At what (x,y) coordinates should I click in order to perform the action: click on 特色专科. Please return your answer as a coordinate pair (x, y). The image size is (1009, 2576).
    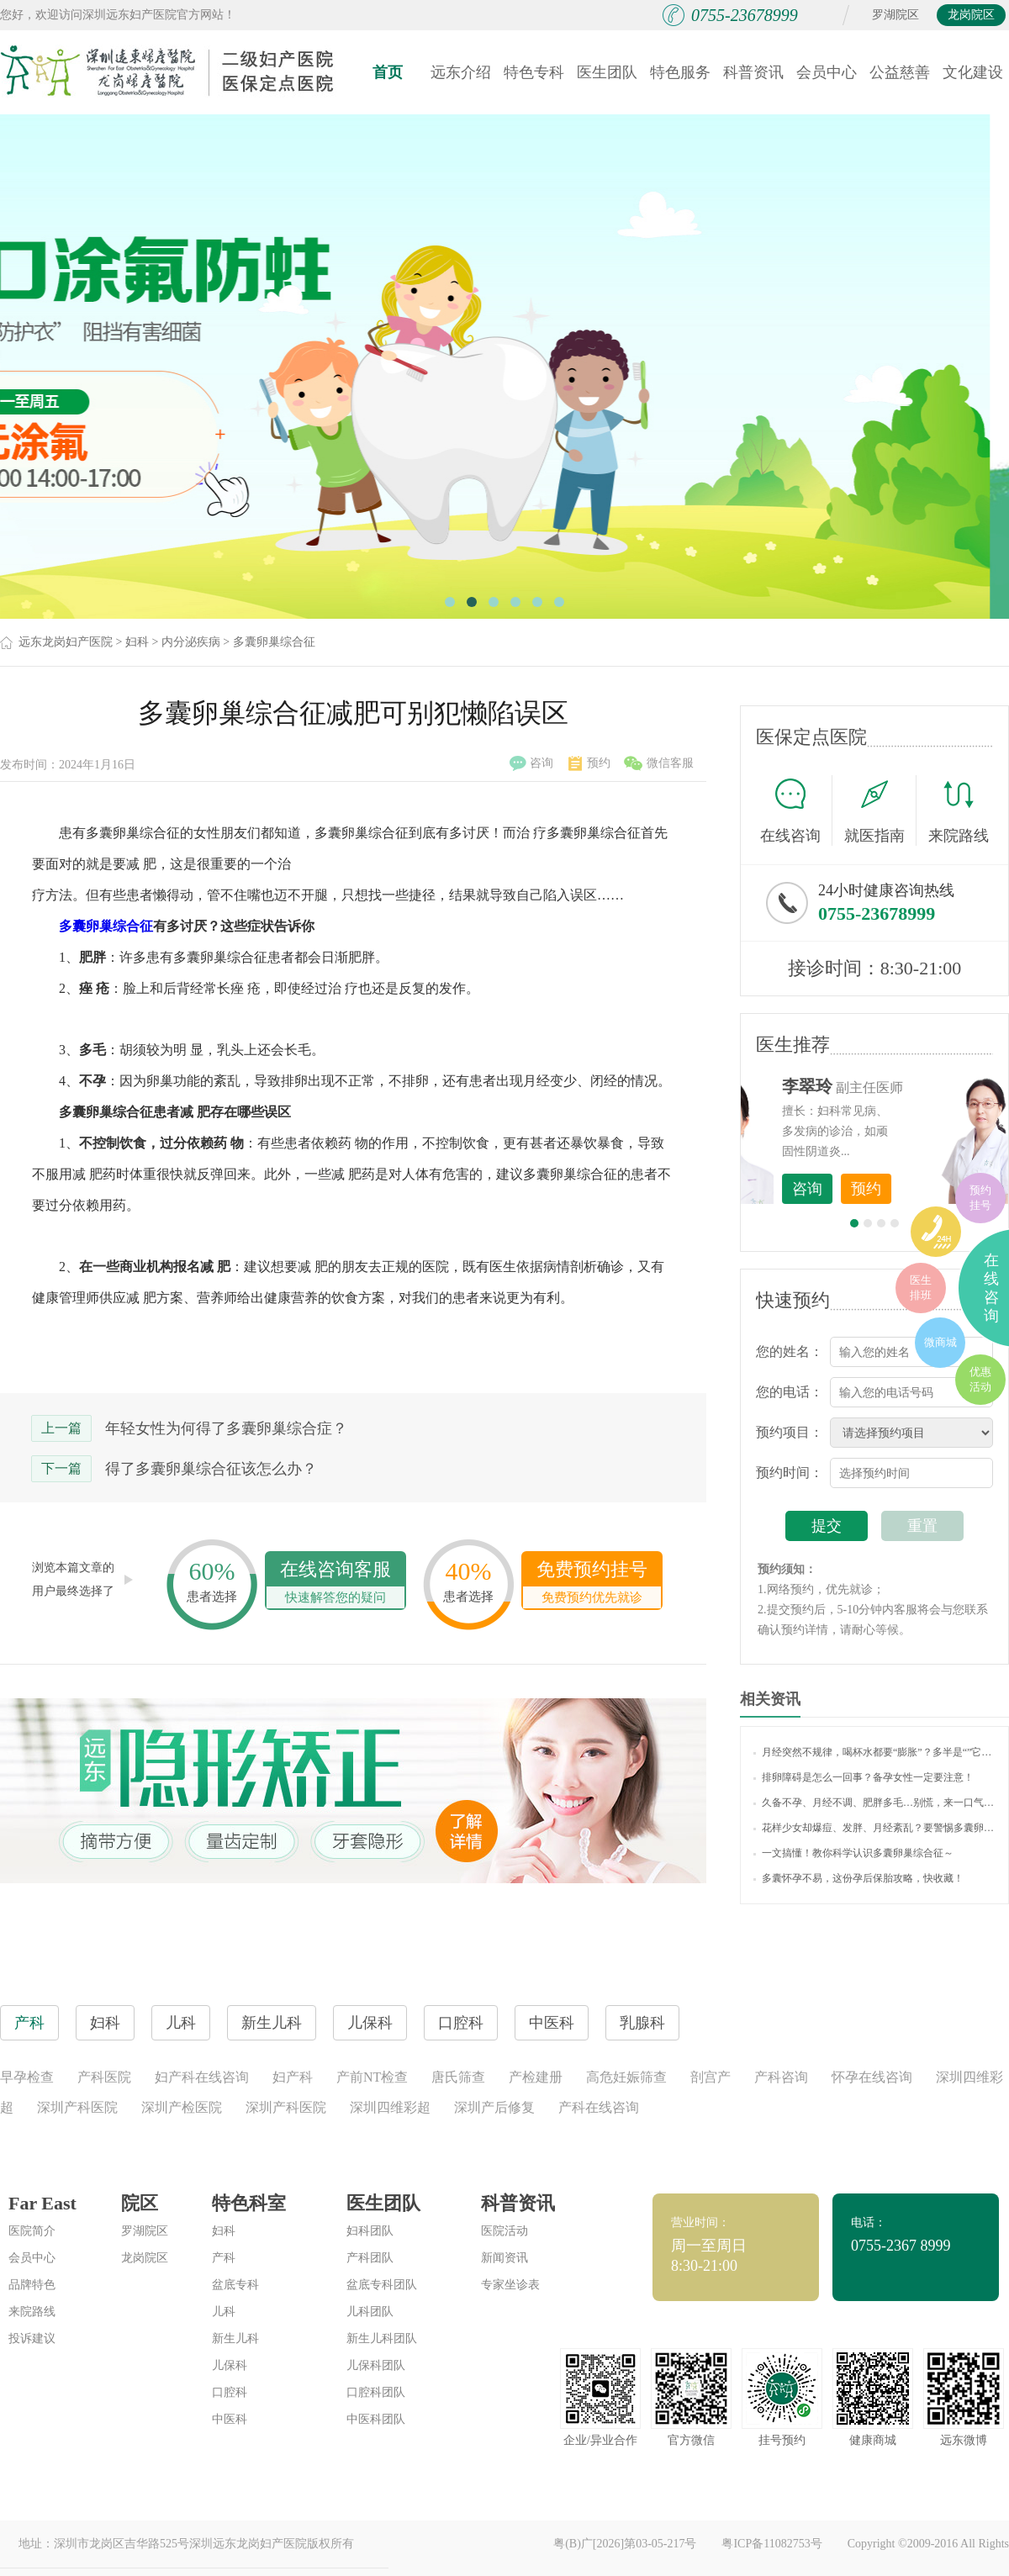
    Looking at the image, I should click on (534, 72).